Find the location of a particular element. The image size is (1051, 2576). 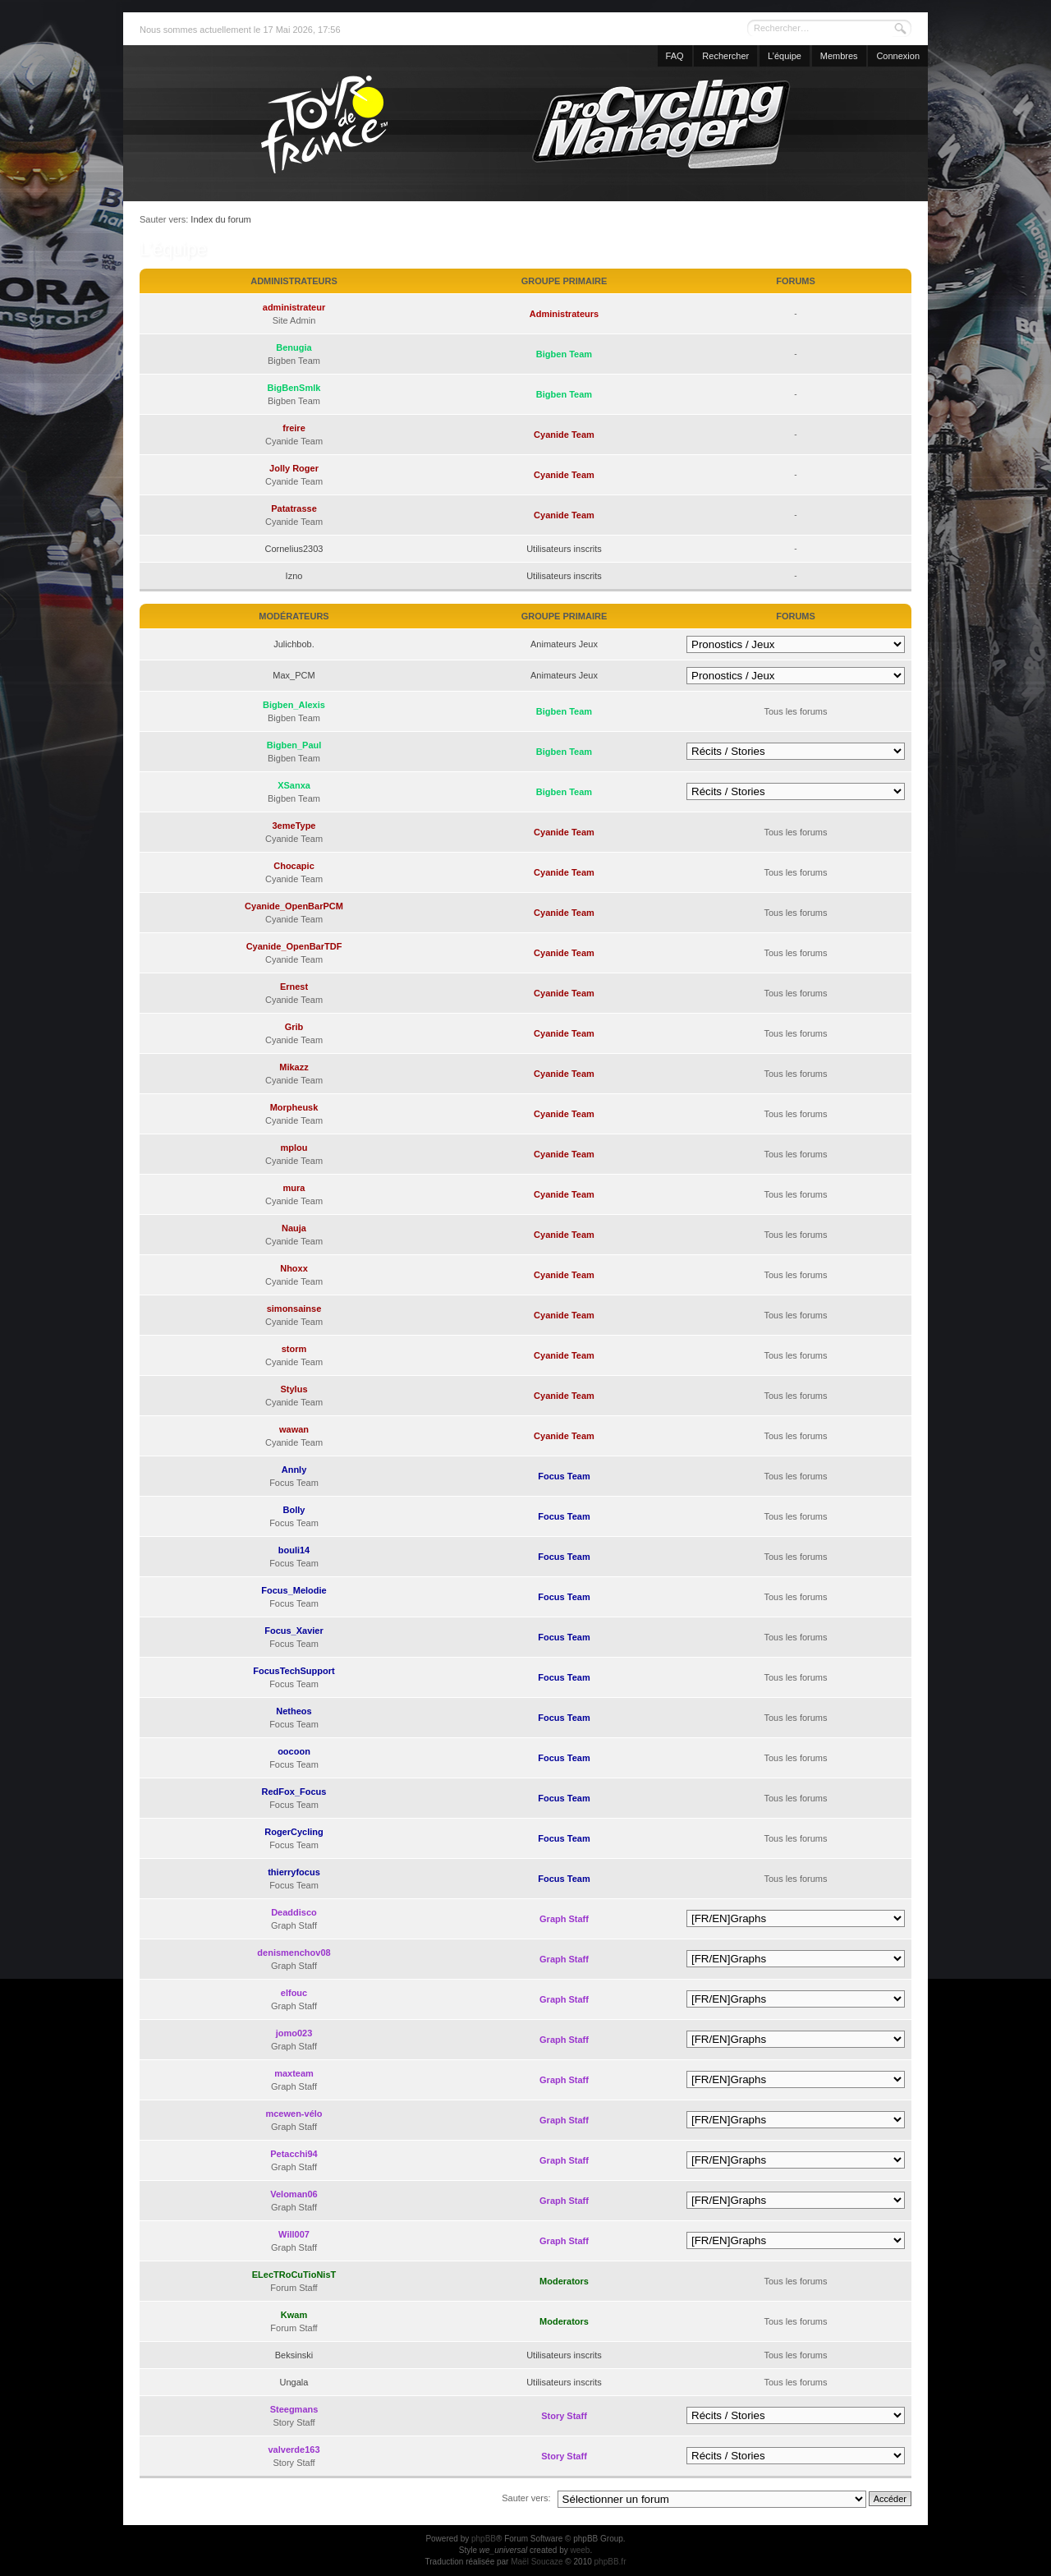

Benugia is located at coordinates (293, 347).